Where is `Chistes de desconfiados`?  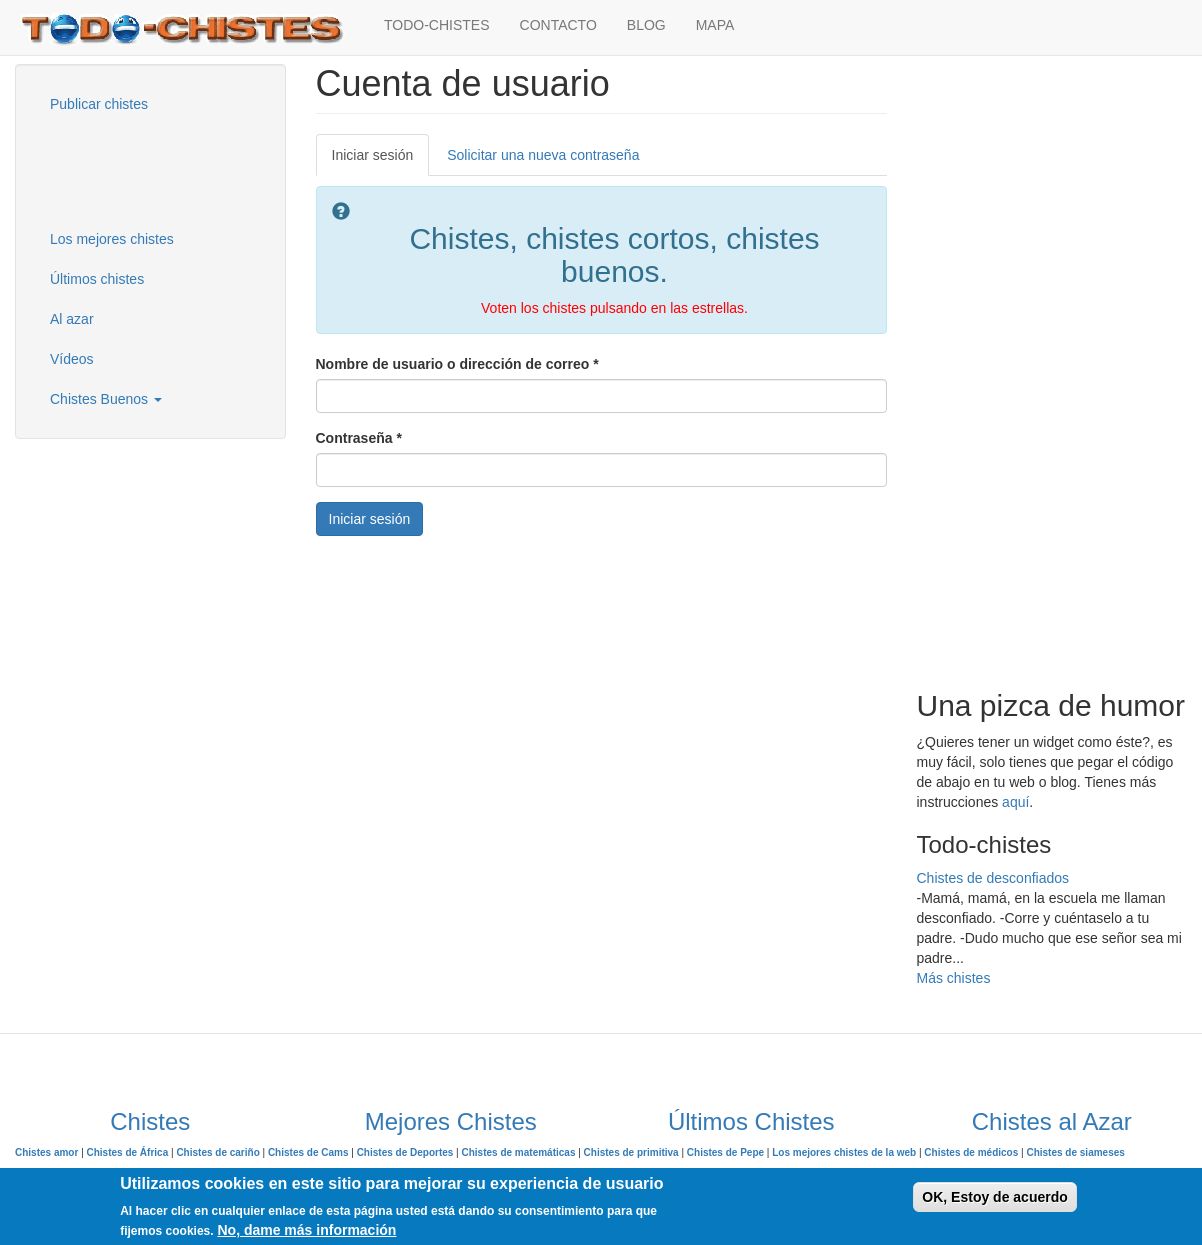
Chistes de desconfiados is located at coordinates (993, 878).